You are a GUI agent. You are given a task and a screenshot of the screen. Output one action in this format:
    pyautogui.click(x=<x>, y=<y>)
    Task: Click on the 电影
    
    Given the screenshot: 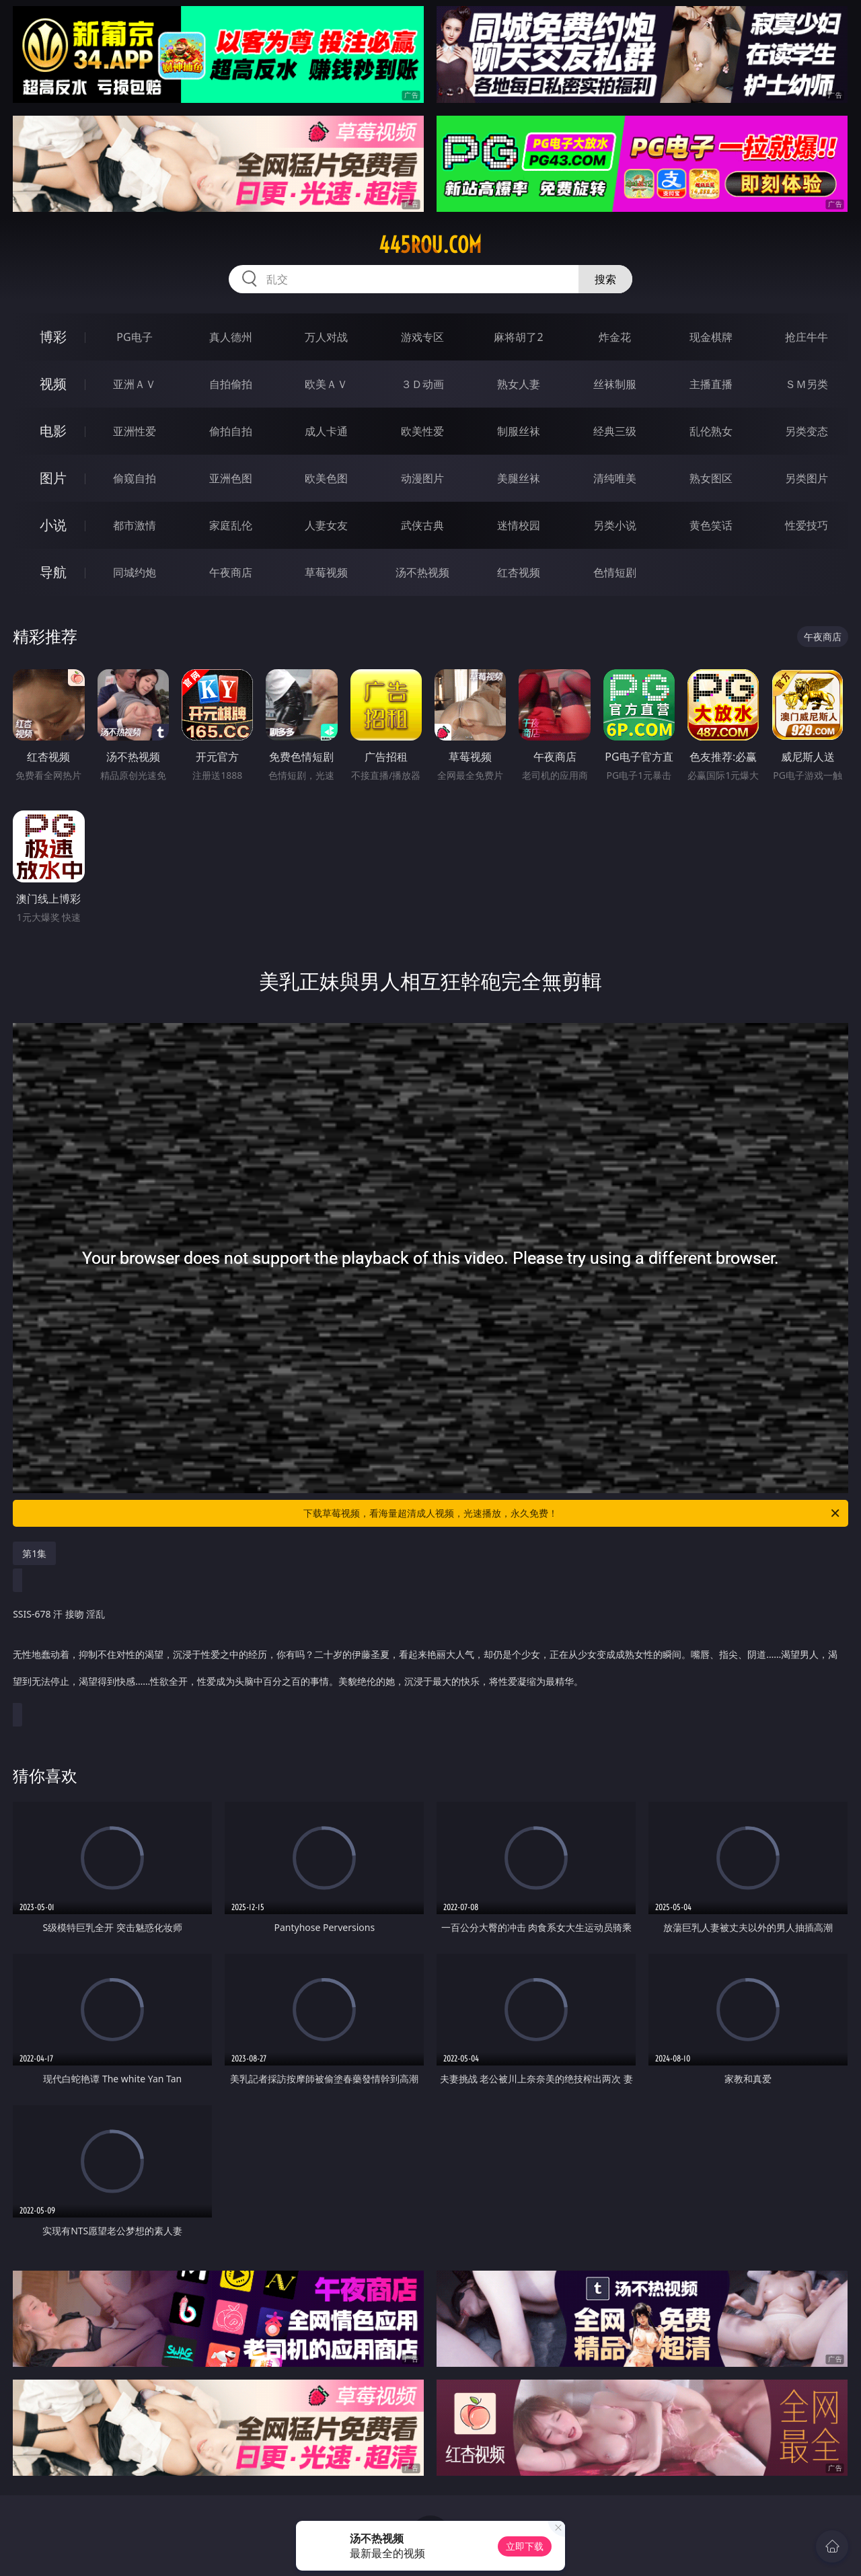 What is the action you would take?
    pyautogui.click(x=53, y=431)
    